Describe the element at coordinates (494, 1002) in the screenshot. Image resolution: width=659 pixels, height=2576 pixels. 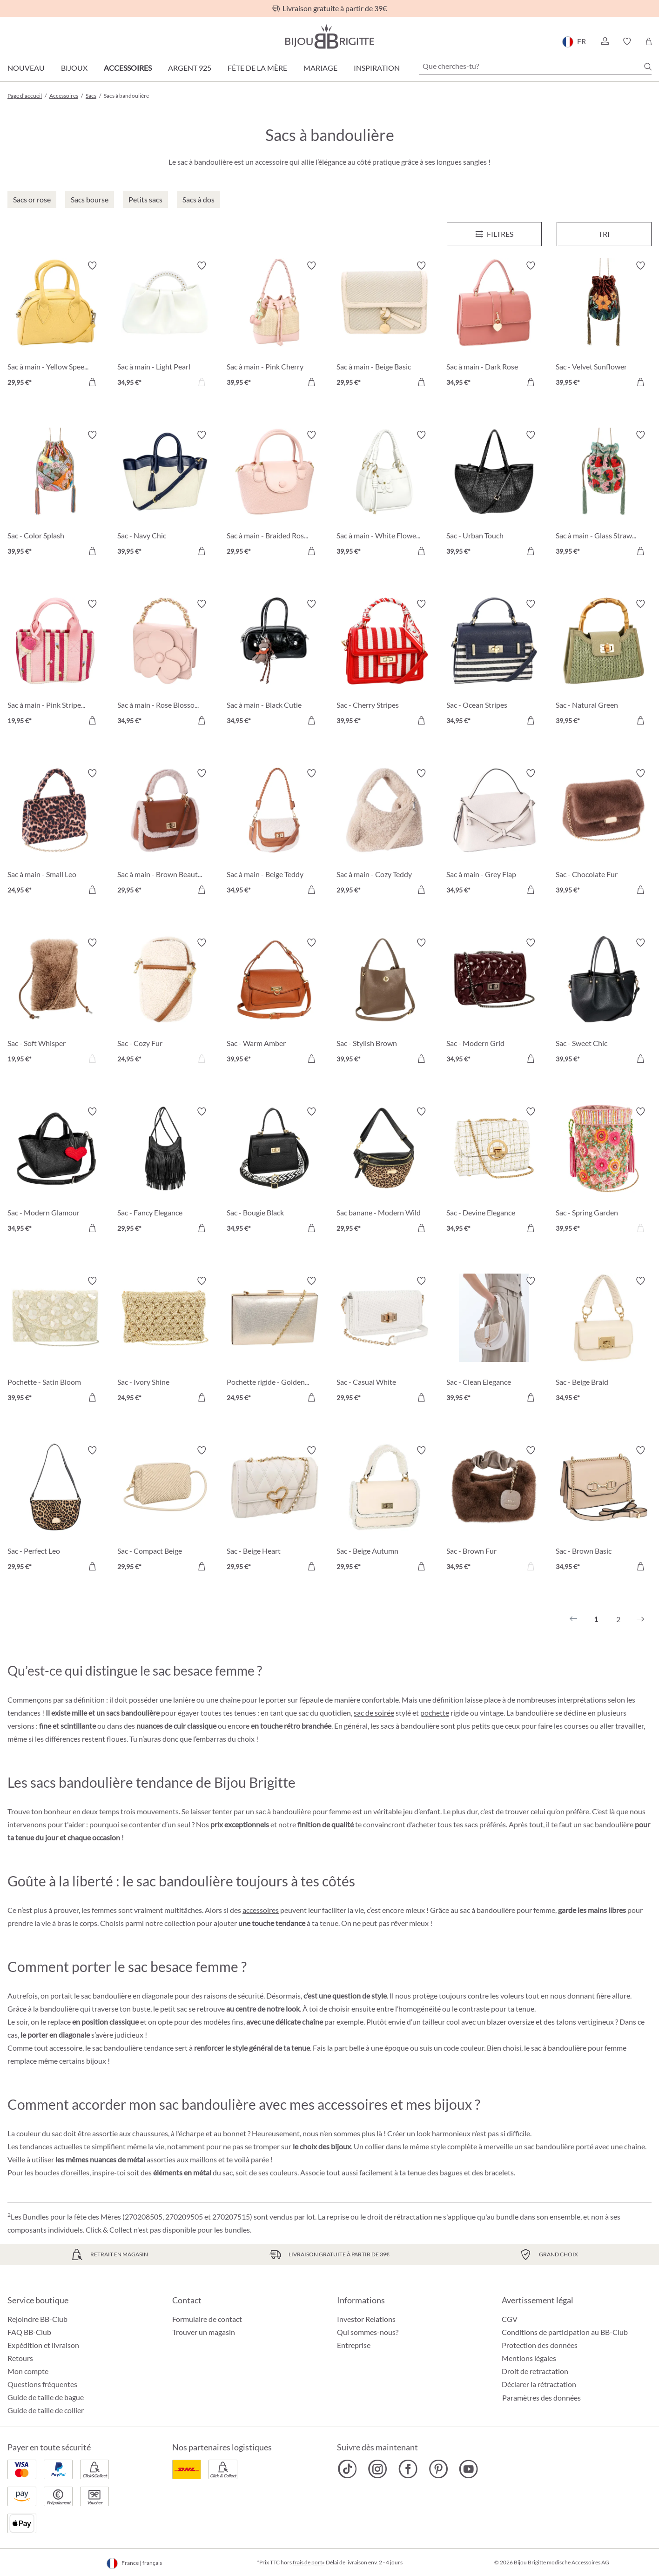
I see `[Sac - Modern Grid 34,95 €]` at that location.